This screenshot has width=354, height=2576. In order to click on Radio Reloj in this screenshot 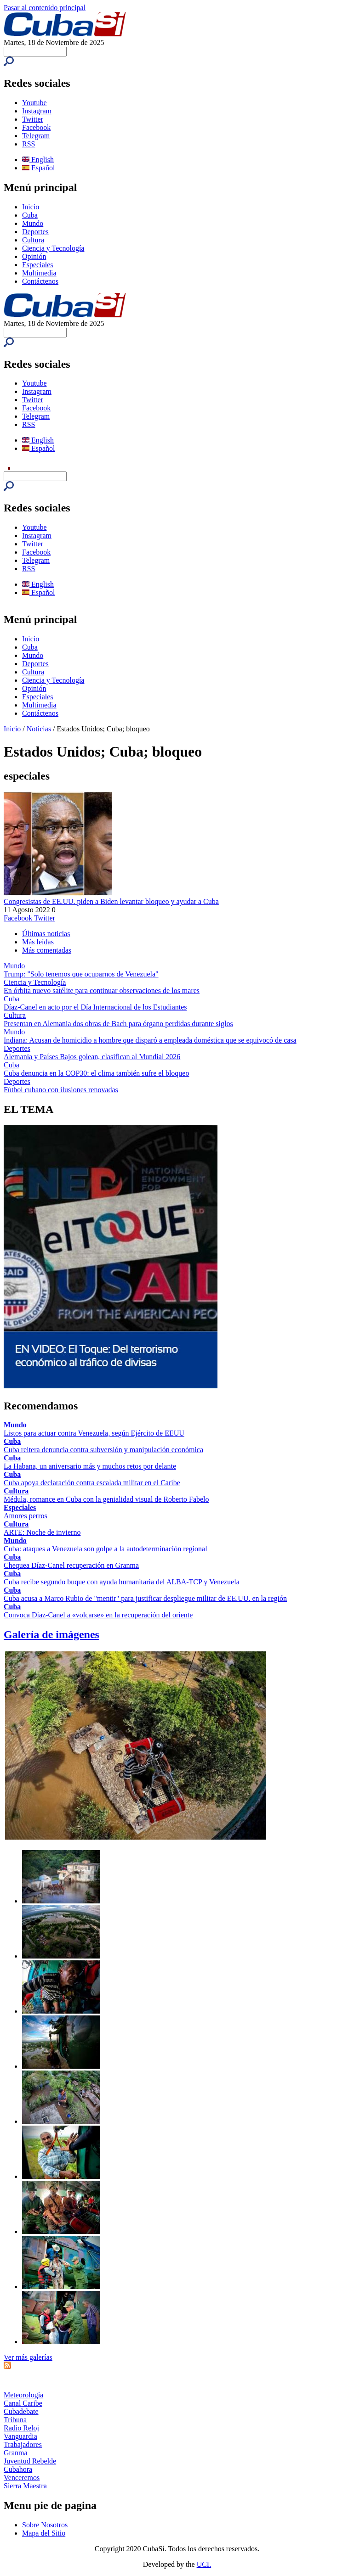, I will do `click(21, 2428)`.